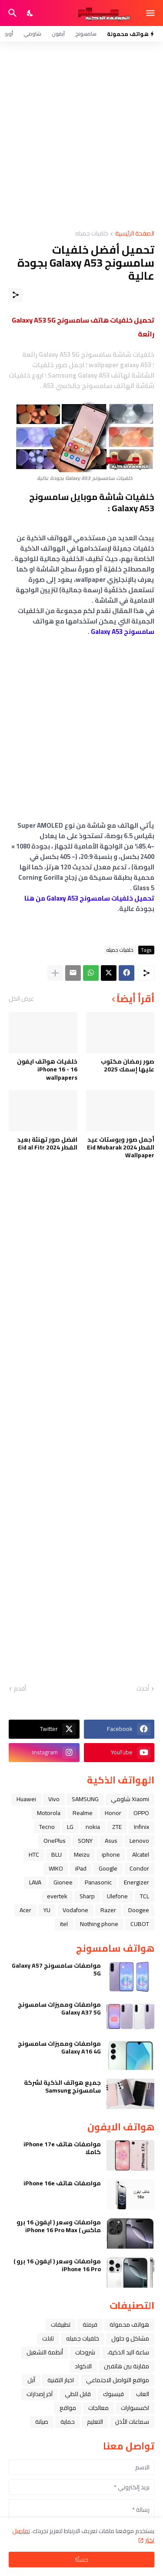 The width and height of the screenshot is (163, 2576). Describe the element at coordinates (130, 2338) in the screenshot. I see `مشاكل و حلول` at that location.